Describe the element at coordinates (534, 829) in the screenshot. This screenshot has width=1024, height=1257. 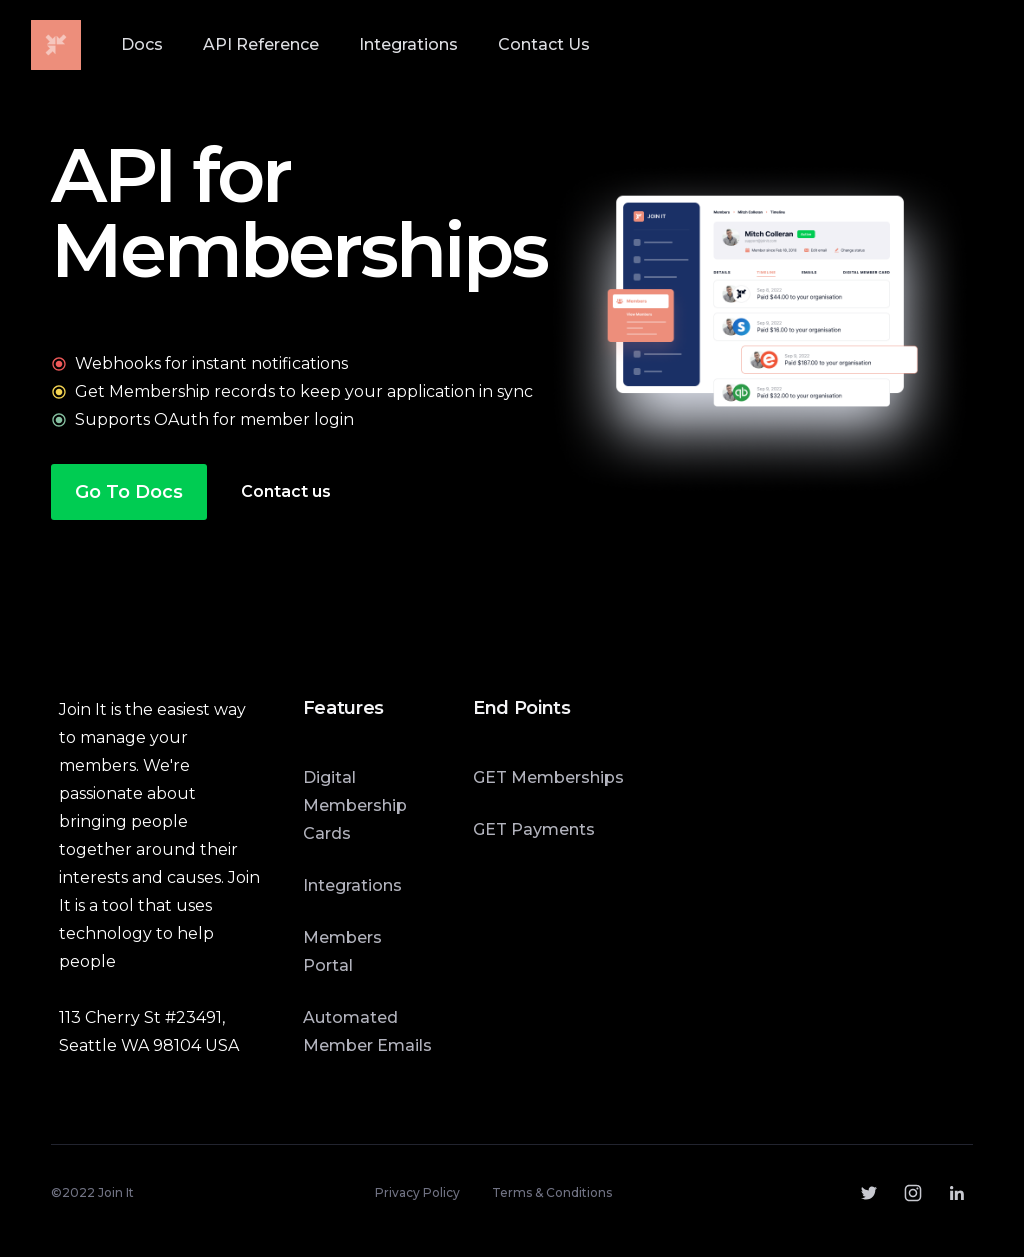
I see `GET Payments` at that location.